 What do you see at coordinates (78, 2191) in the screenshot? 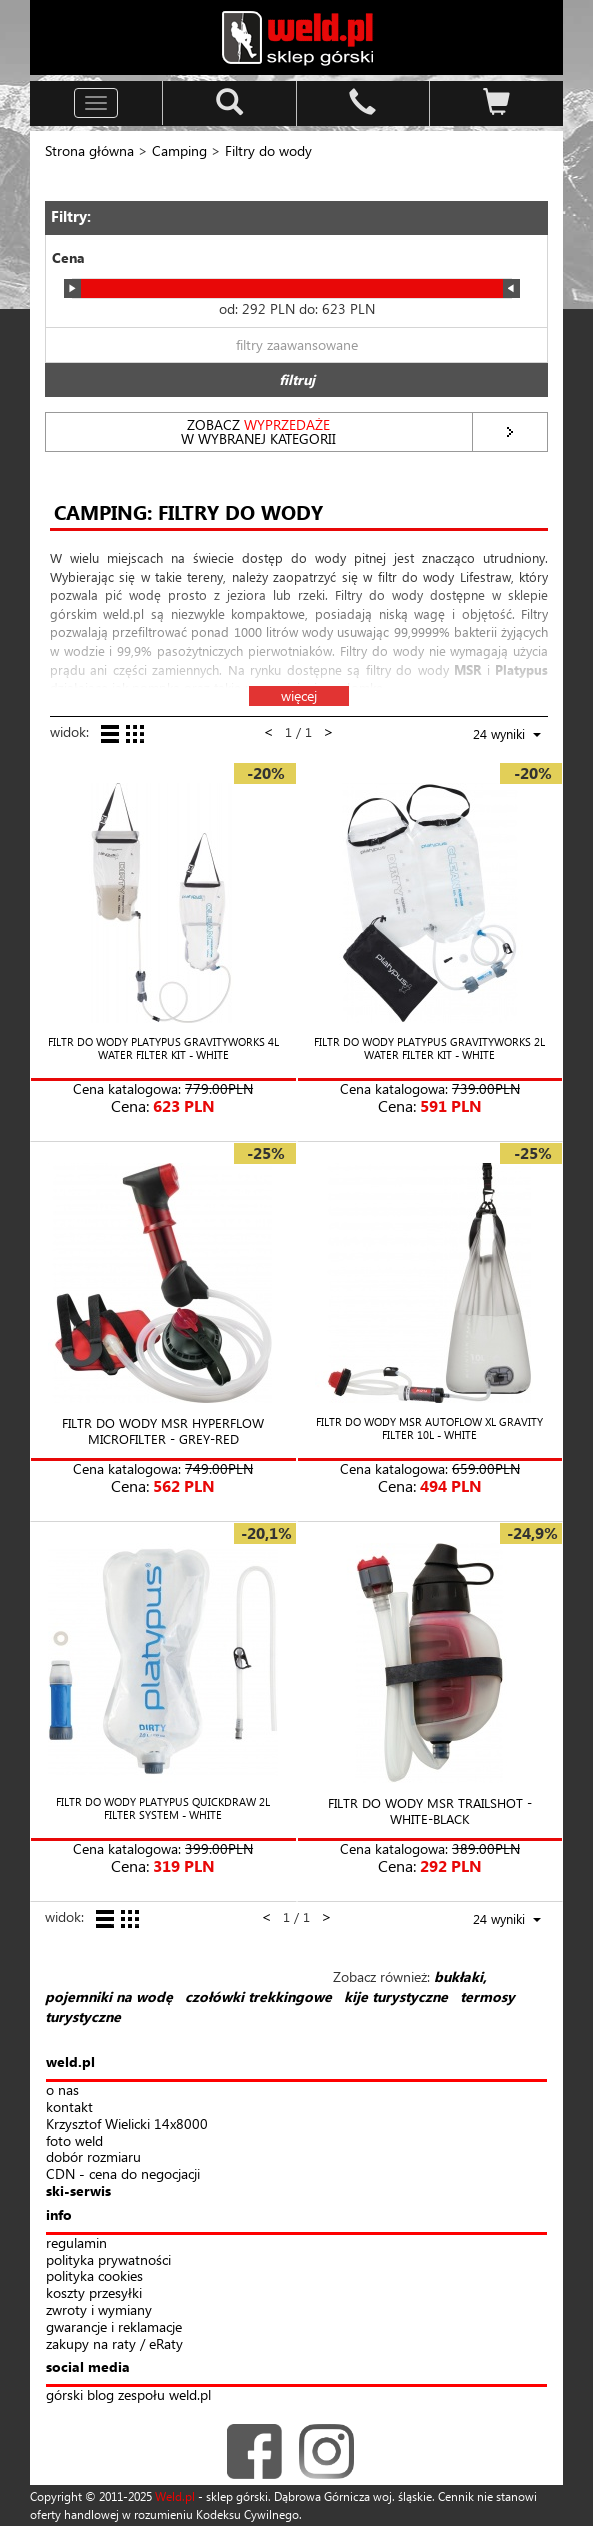
I see `ski-serwis` at bounding box center [78, 2191].